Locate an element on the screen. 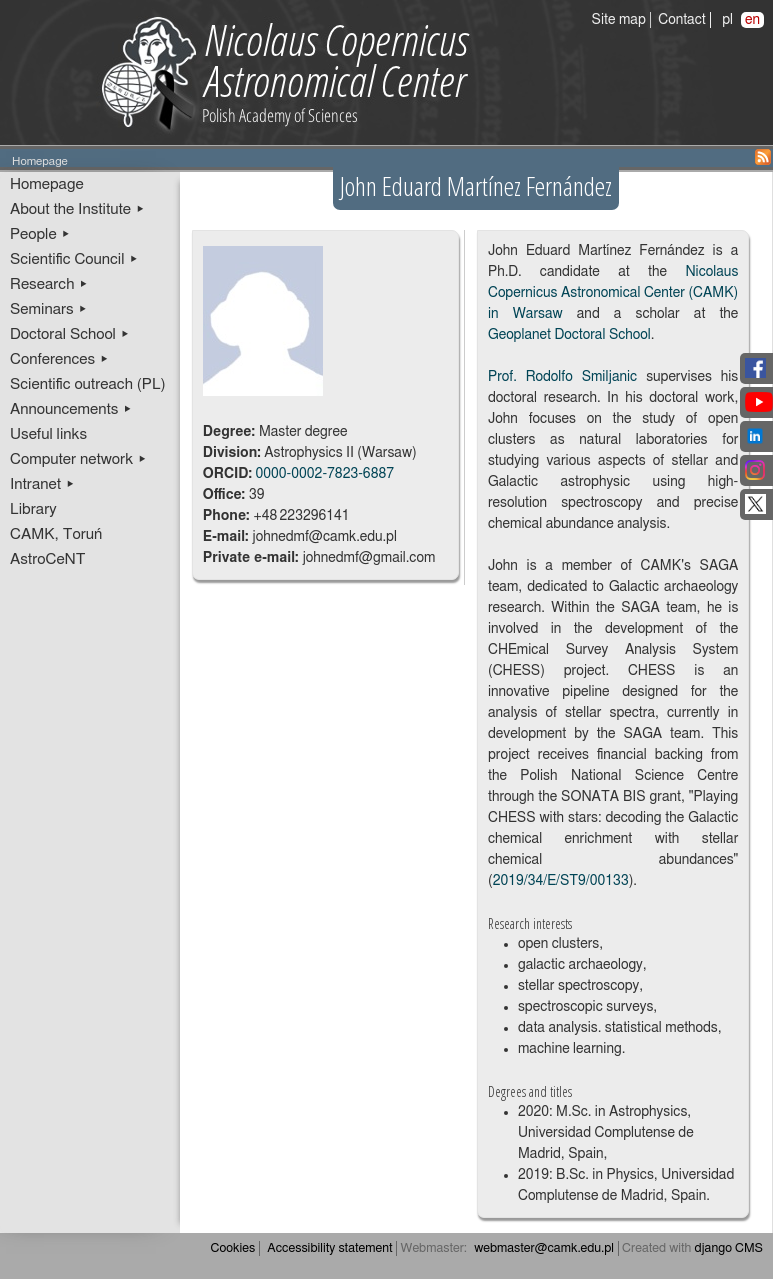 Image resolution: width=773 pixels, height=1279 pixels. django CMS is located at coordinates (729, 1248).